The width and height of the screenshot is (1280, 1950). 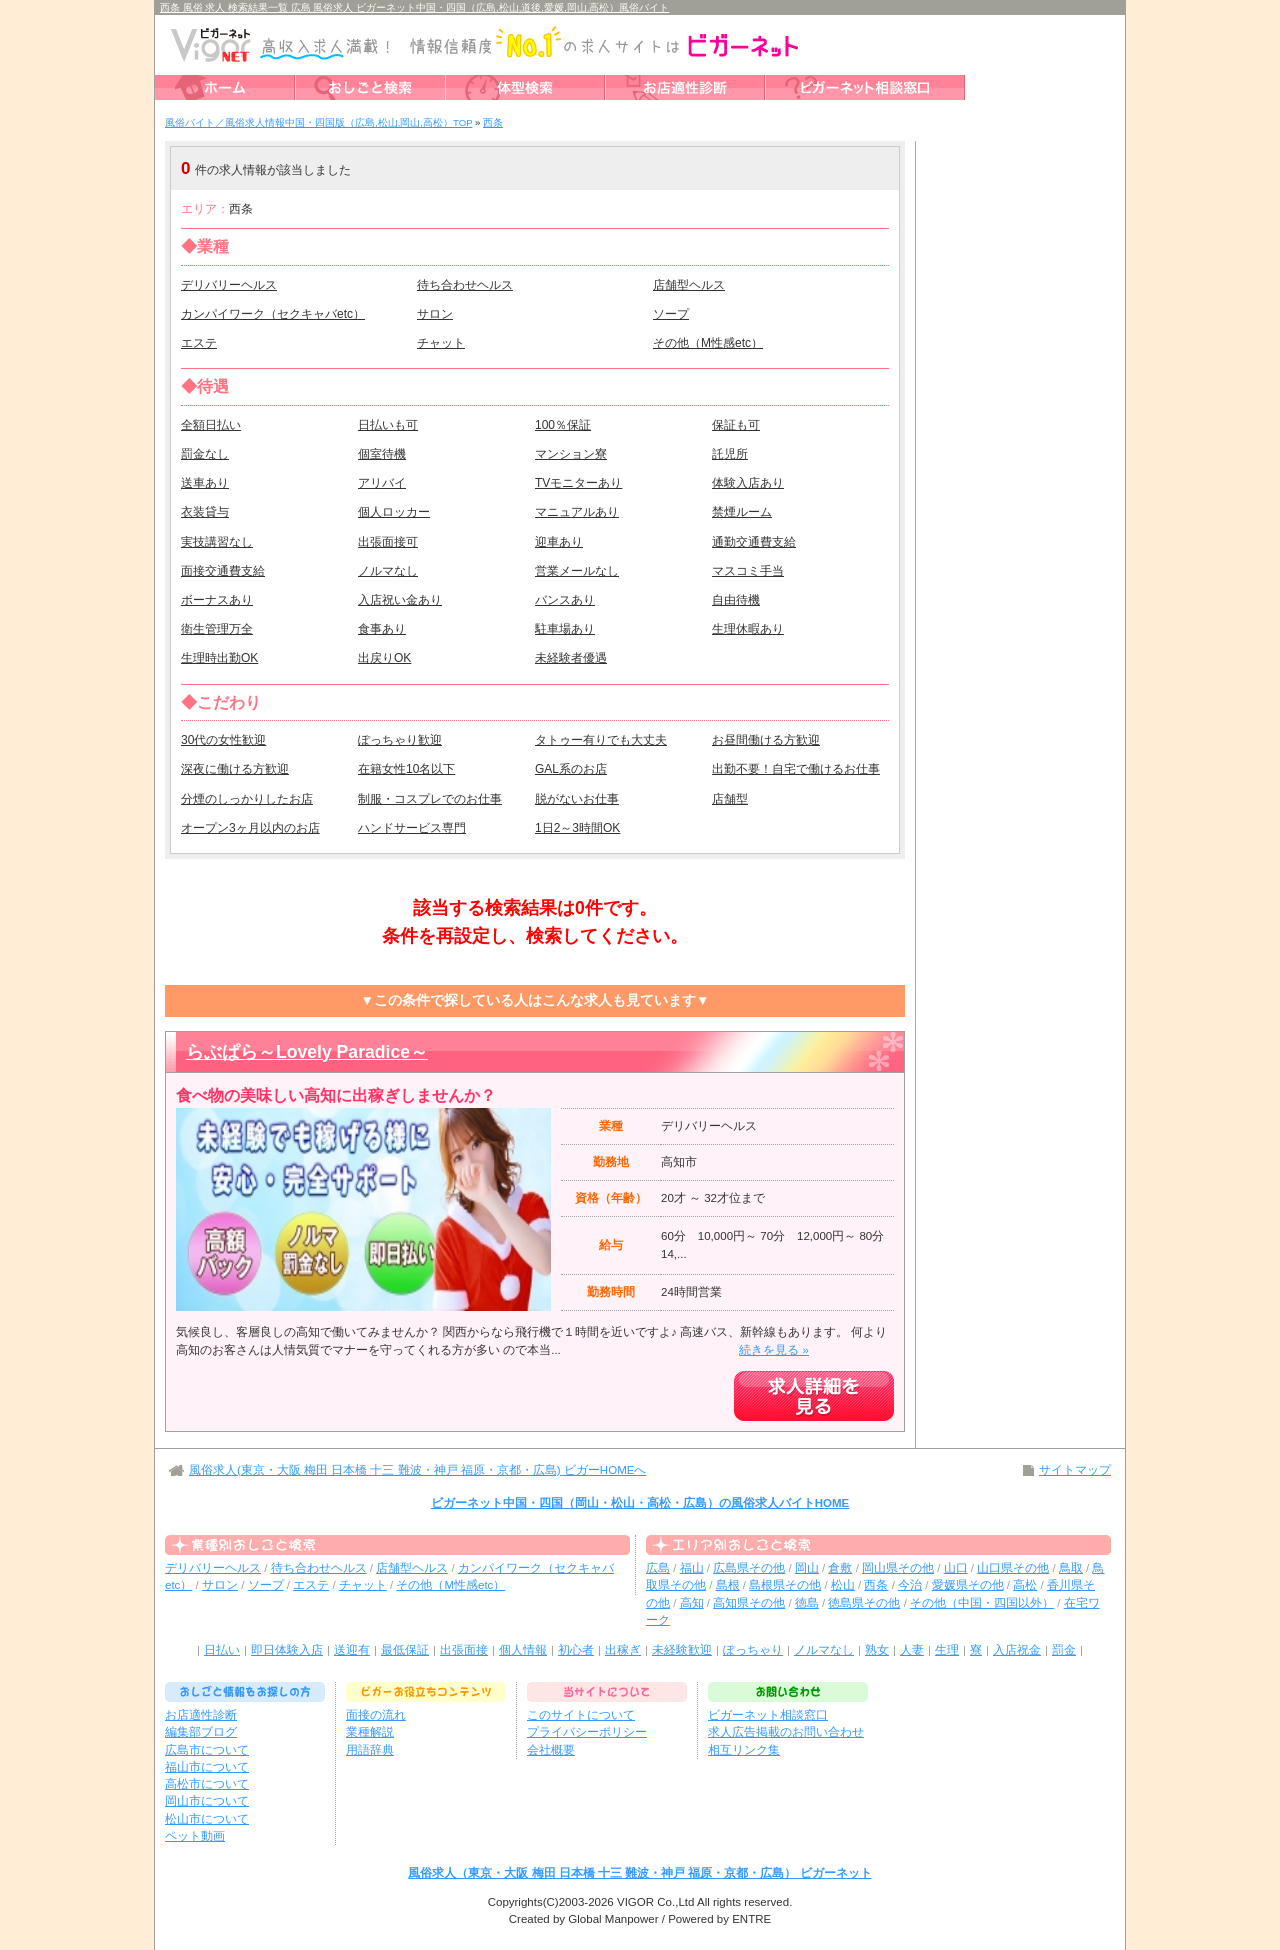 I want to click on ぽっちゃり, so click(x=753, y=1650).